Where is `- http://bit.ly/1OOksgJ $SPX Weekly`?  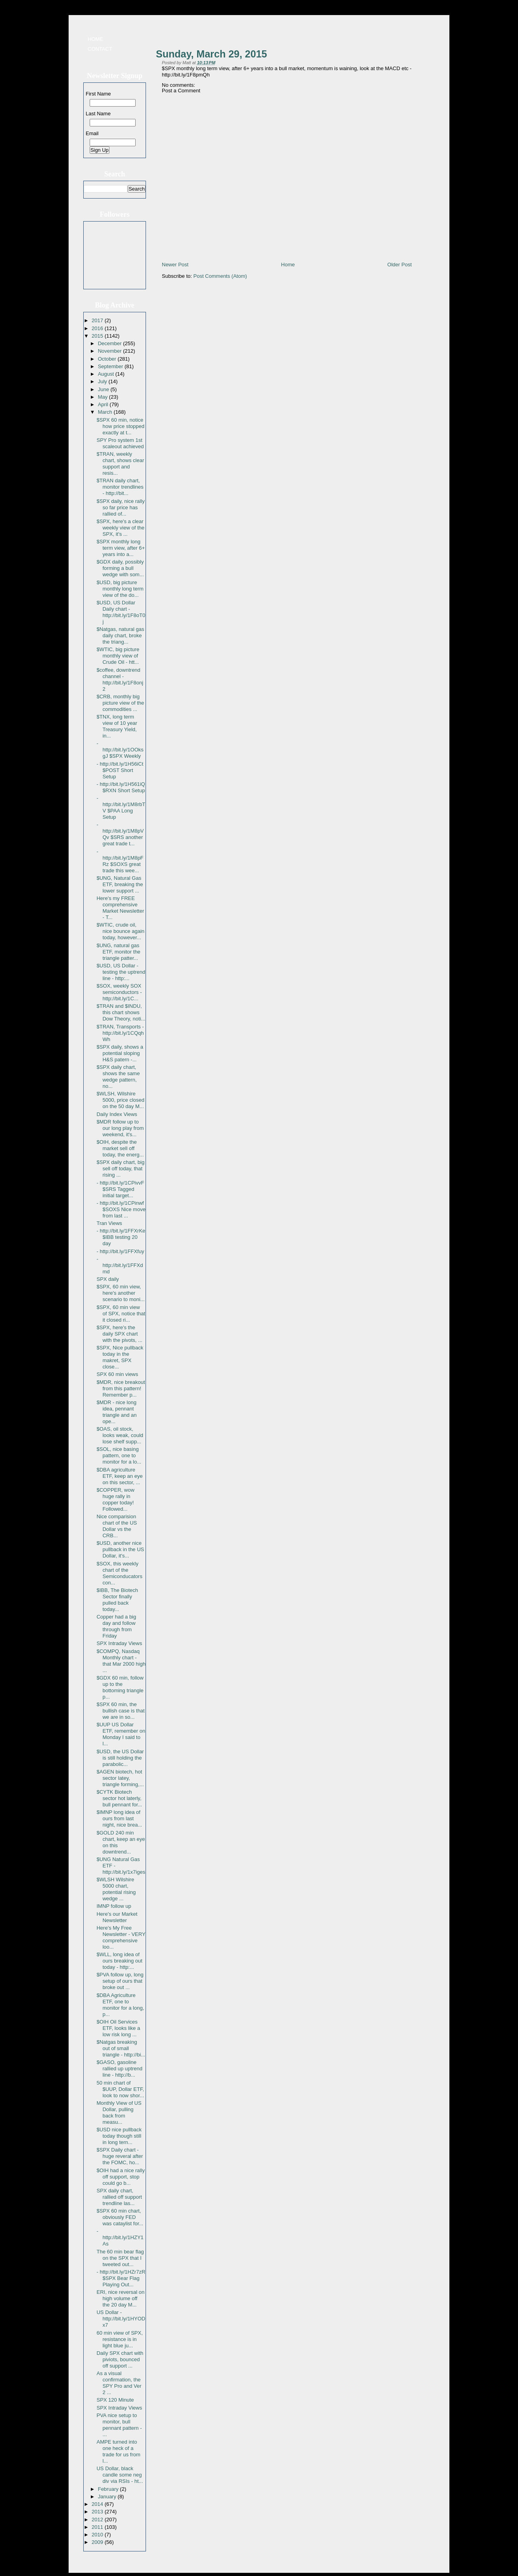
- http://bit.ly/1OOksgJ $SPX Weekly is located at coordinates (119, 749).